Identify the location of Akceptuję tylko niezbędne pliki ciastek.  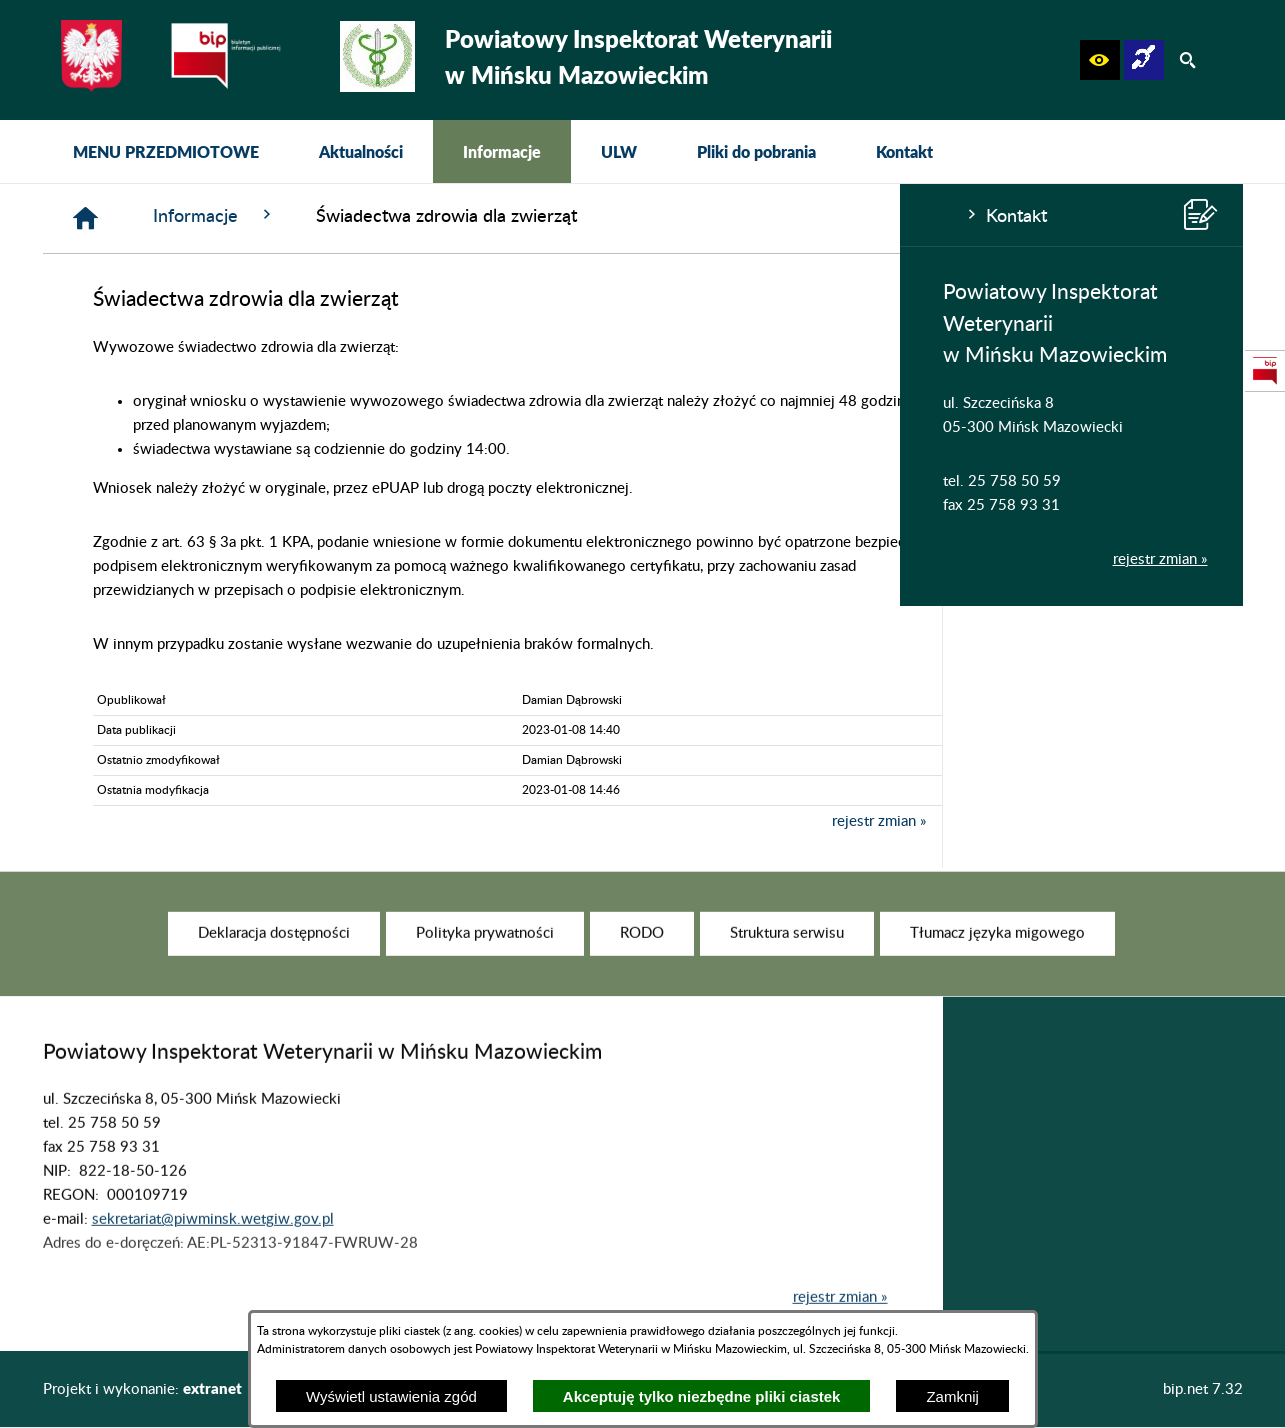
(702, 1396).